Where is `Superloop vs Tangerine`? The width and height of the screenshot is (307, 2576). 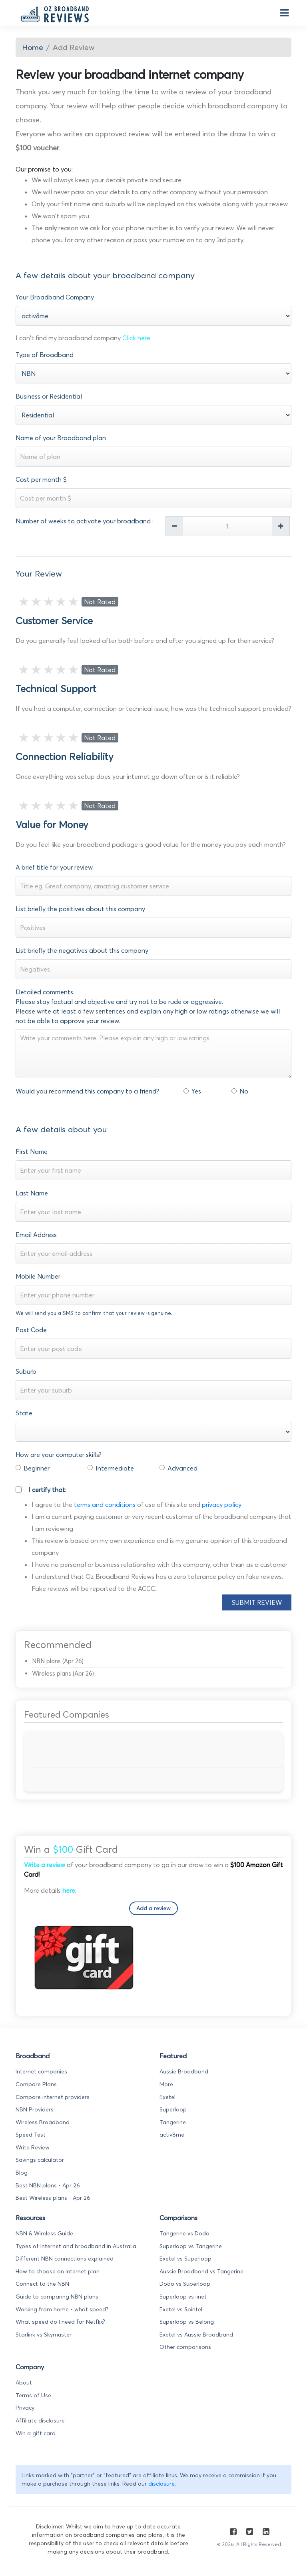 Superloop vs Tangerine is located at coordinates (190, 2246).